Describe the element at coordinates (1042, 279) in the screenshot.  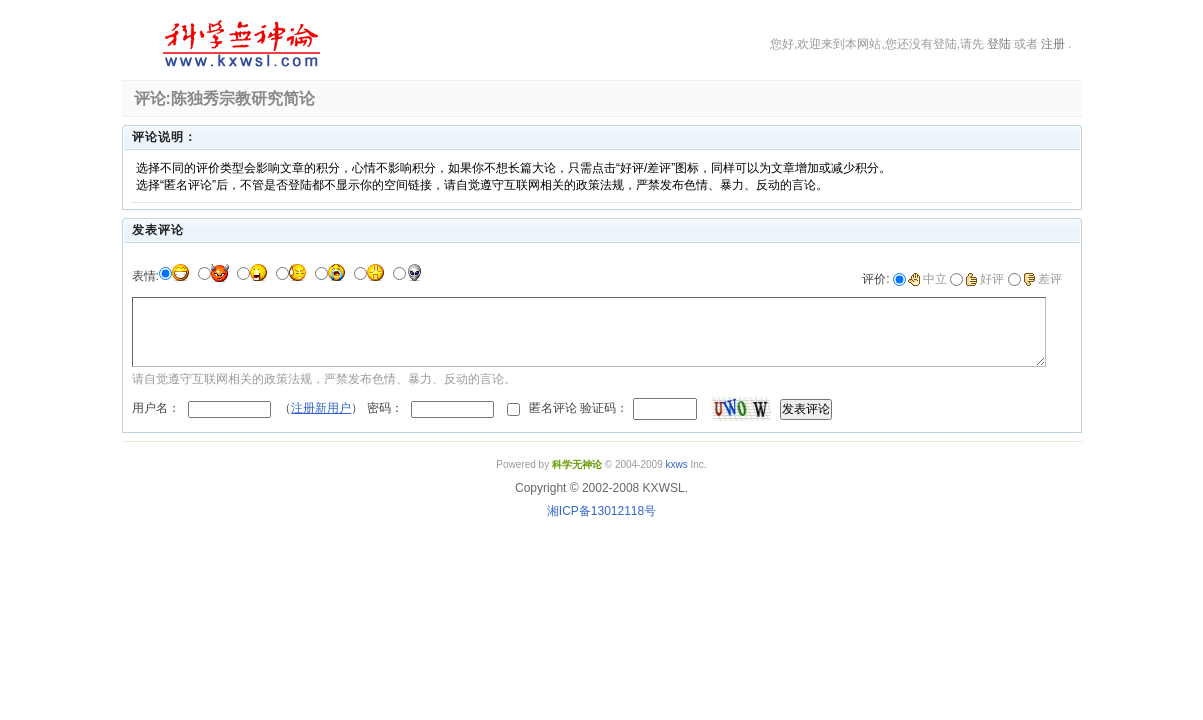
I see `差评` at that location.